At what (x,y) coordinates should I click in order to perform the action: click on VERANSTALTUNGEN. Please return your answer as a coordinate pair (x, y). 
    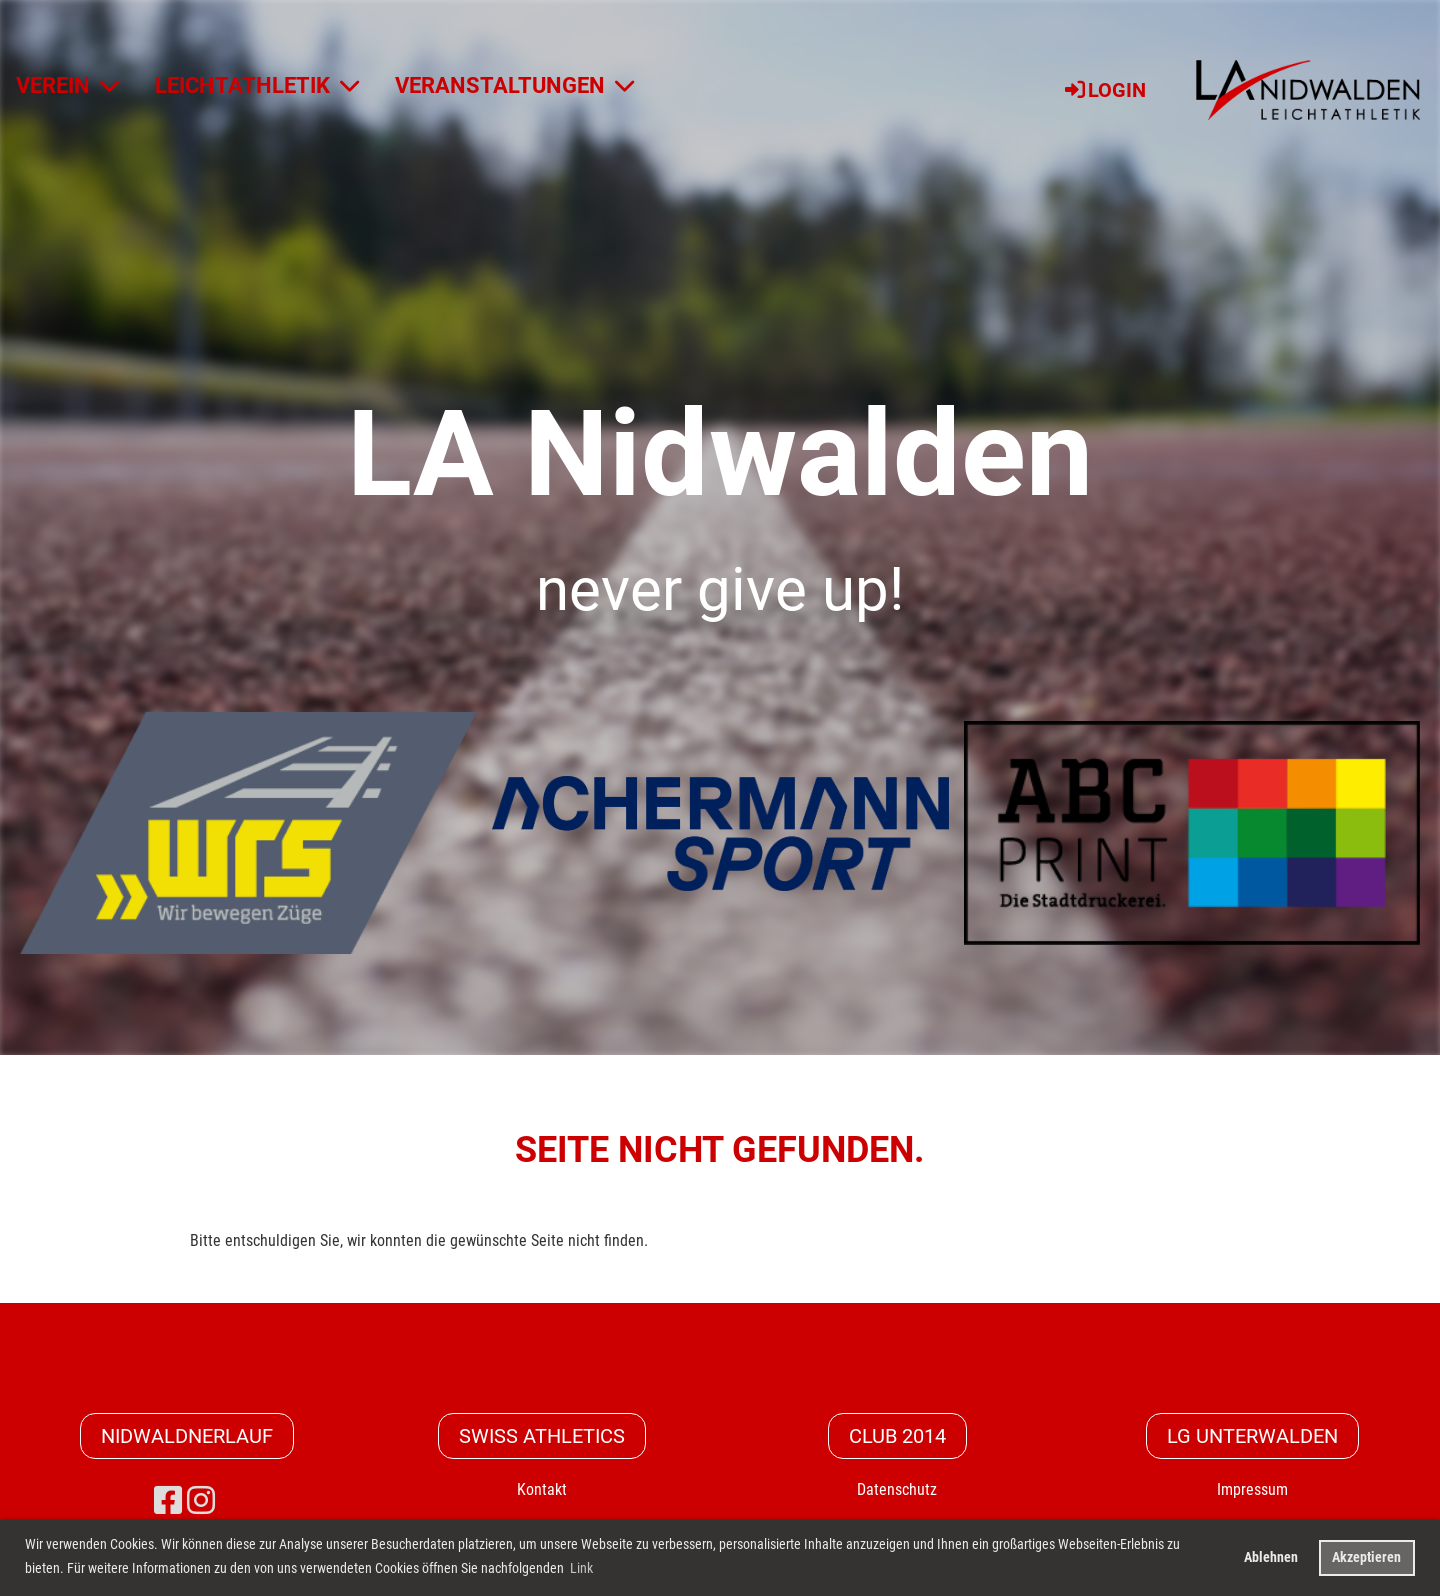
    Looking at the image, I should click on (514, 85).